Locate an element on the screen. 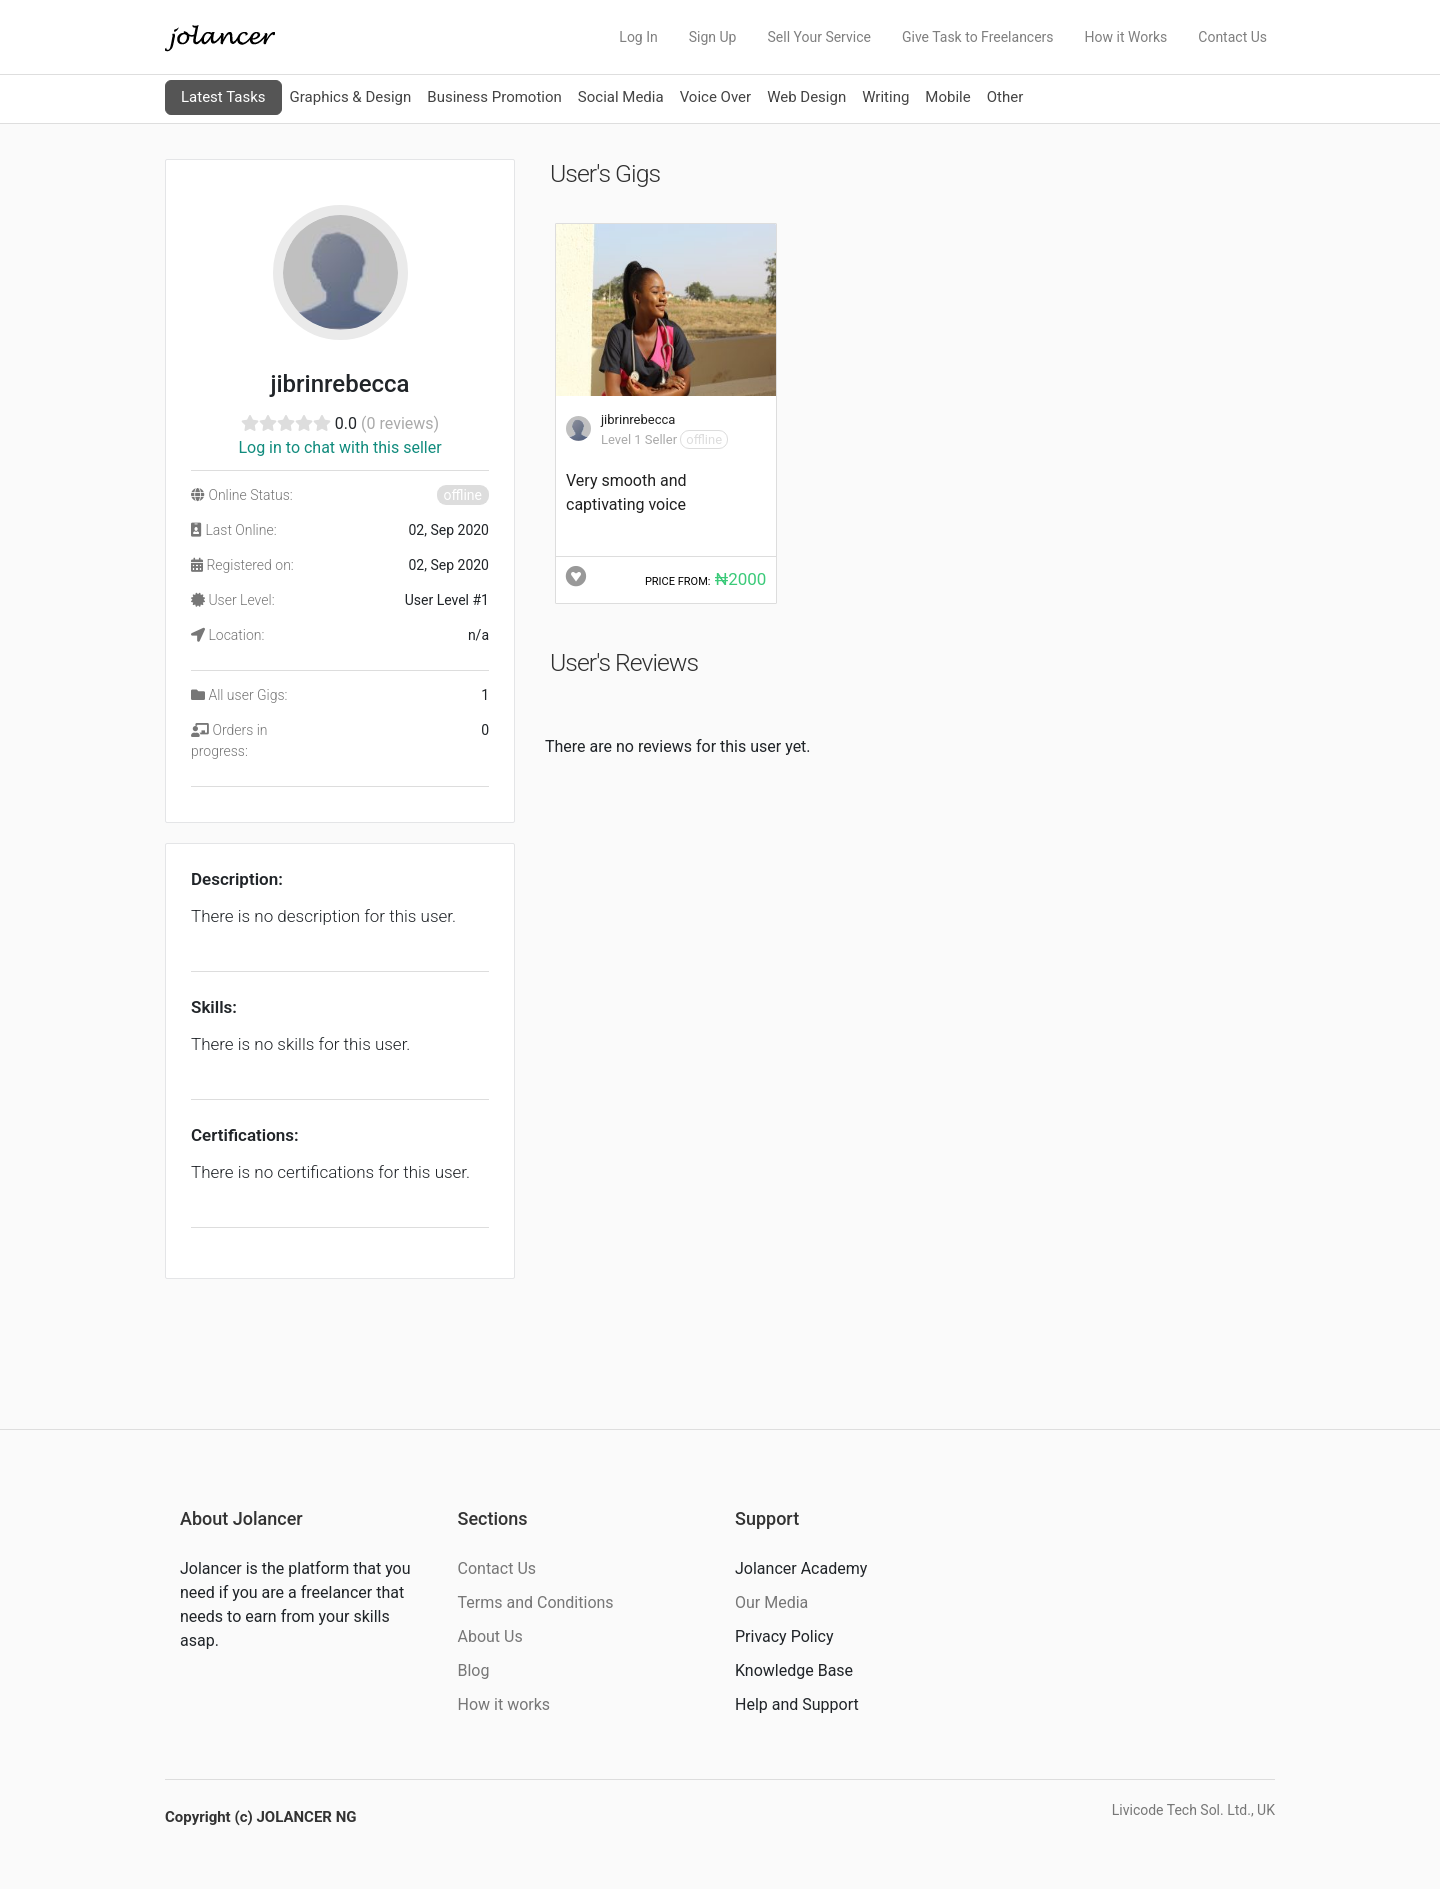 The image size is (1440, 1889). Other is located at coordinates (1005, 97).